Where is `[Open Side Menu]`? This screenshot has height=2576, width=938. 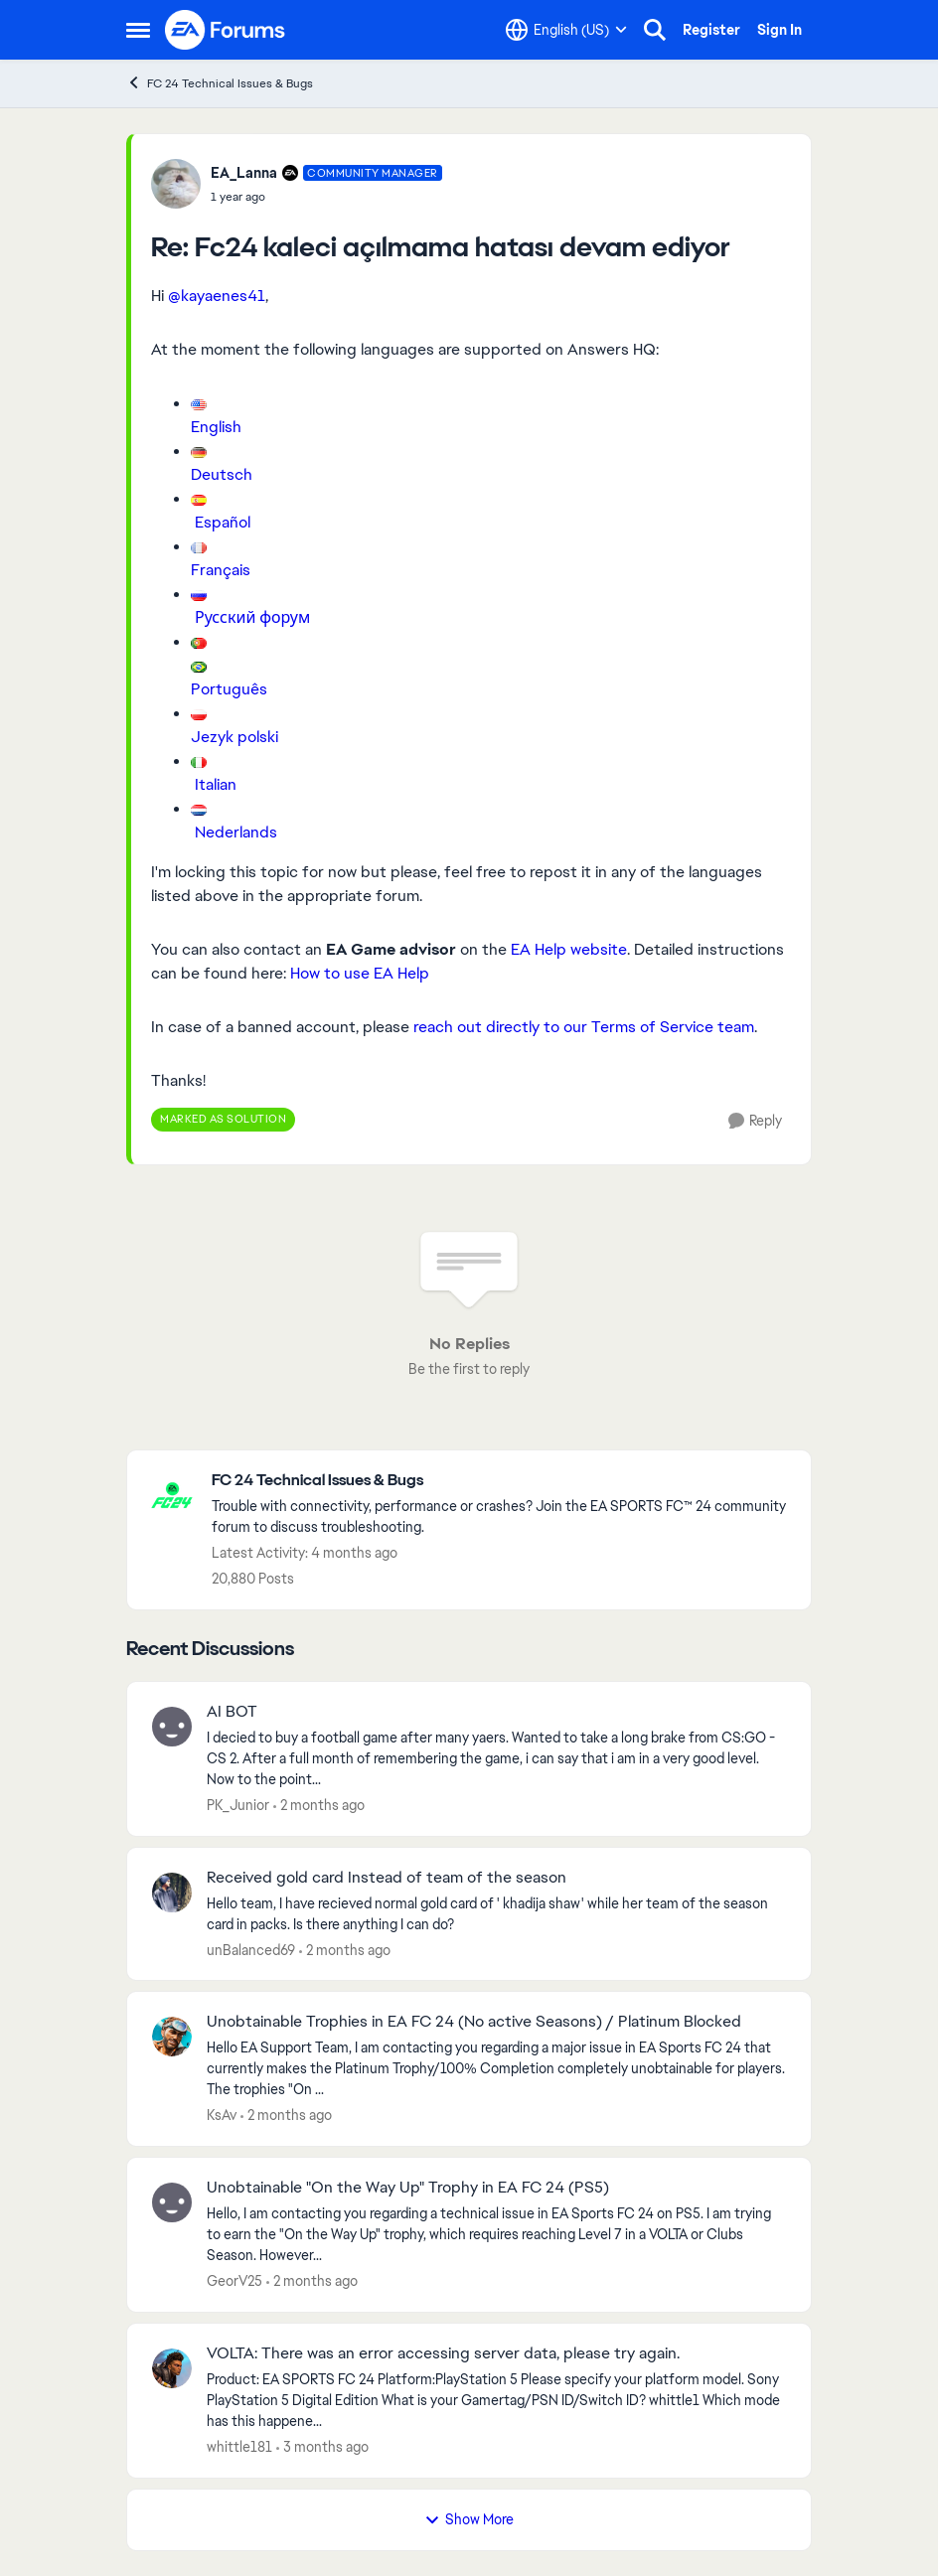 [Open Side Menu] is located at coordinates (138, 30).